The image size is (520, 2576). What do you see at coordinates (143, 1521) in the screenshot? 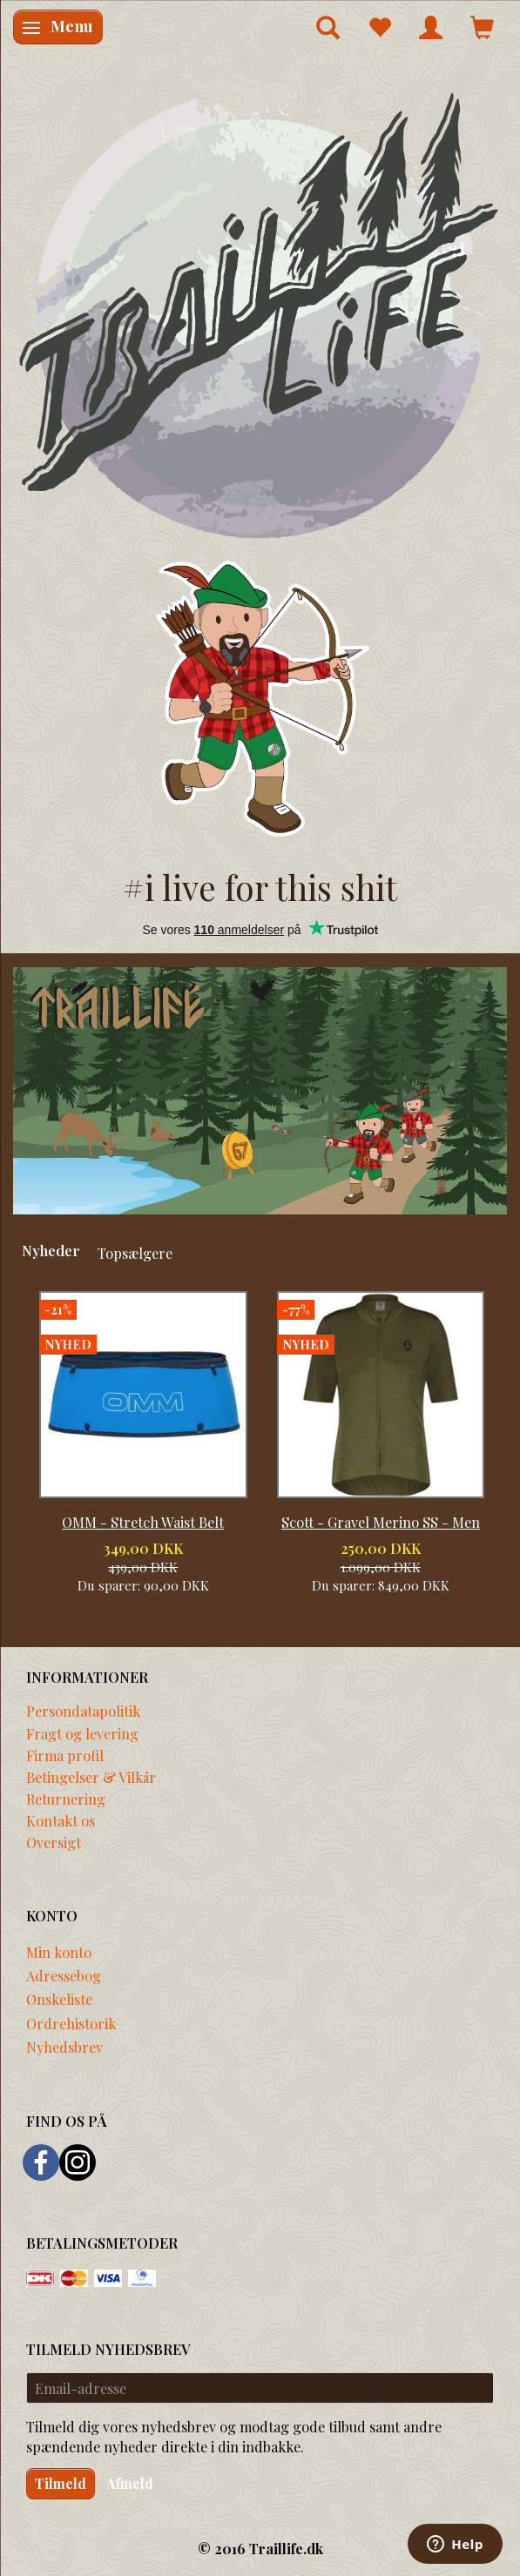
I see `OMM - Stretch Waist Belt` at bounding box center [143, 1521].